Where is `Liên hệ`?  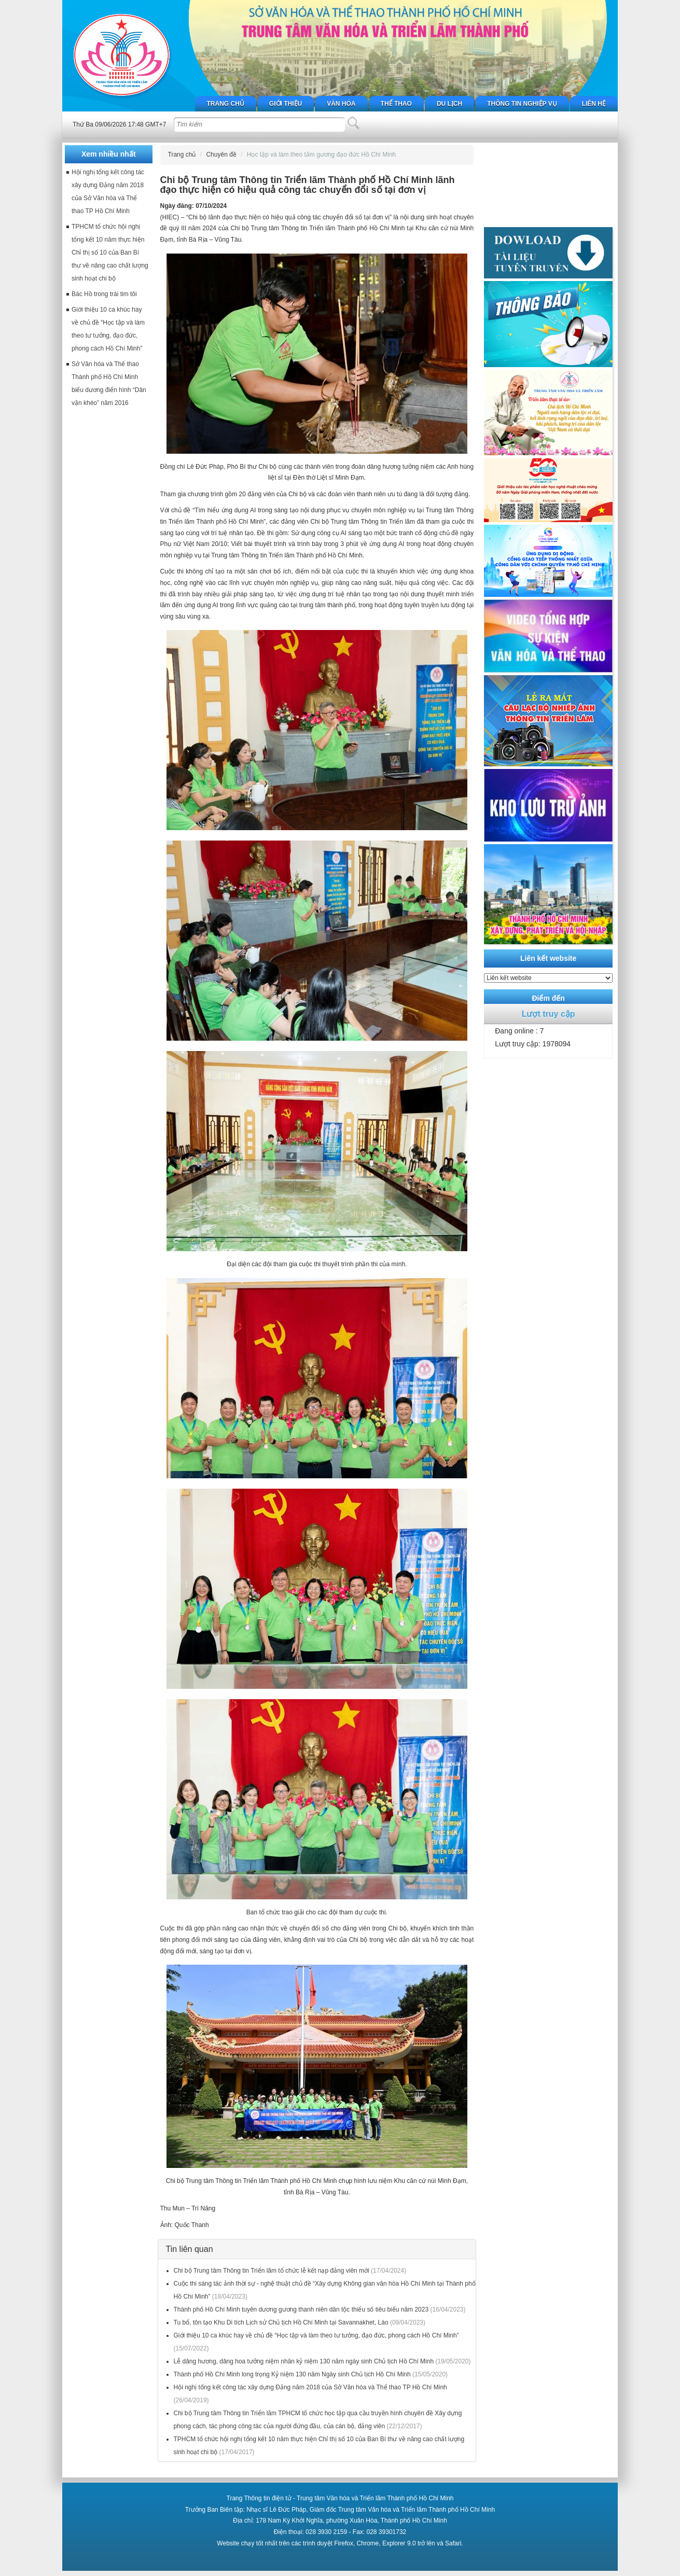
Liên hệ is located at coordinates (594, 103).